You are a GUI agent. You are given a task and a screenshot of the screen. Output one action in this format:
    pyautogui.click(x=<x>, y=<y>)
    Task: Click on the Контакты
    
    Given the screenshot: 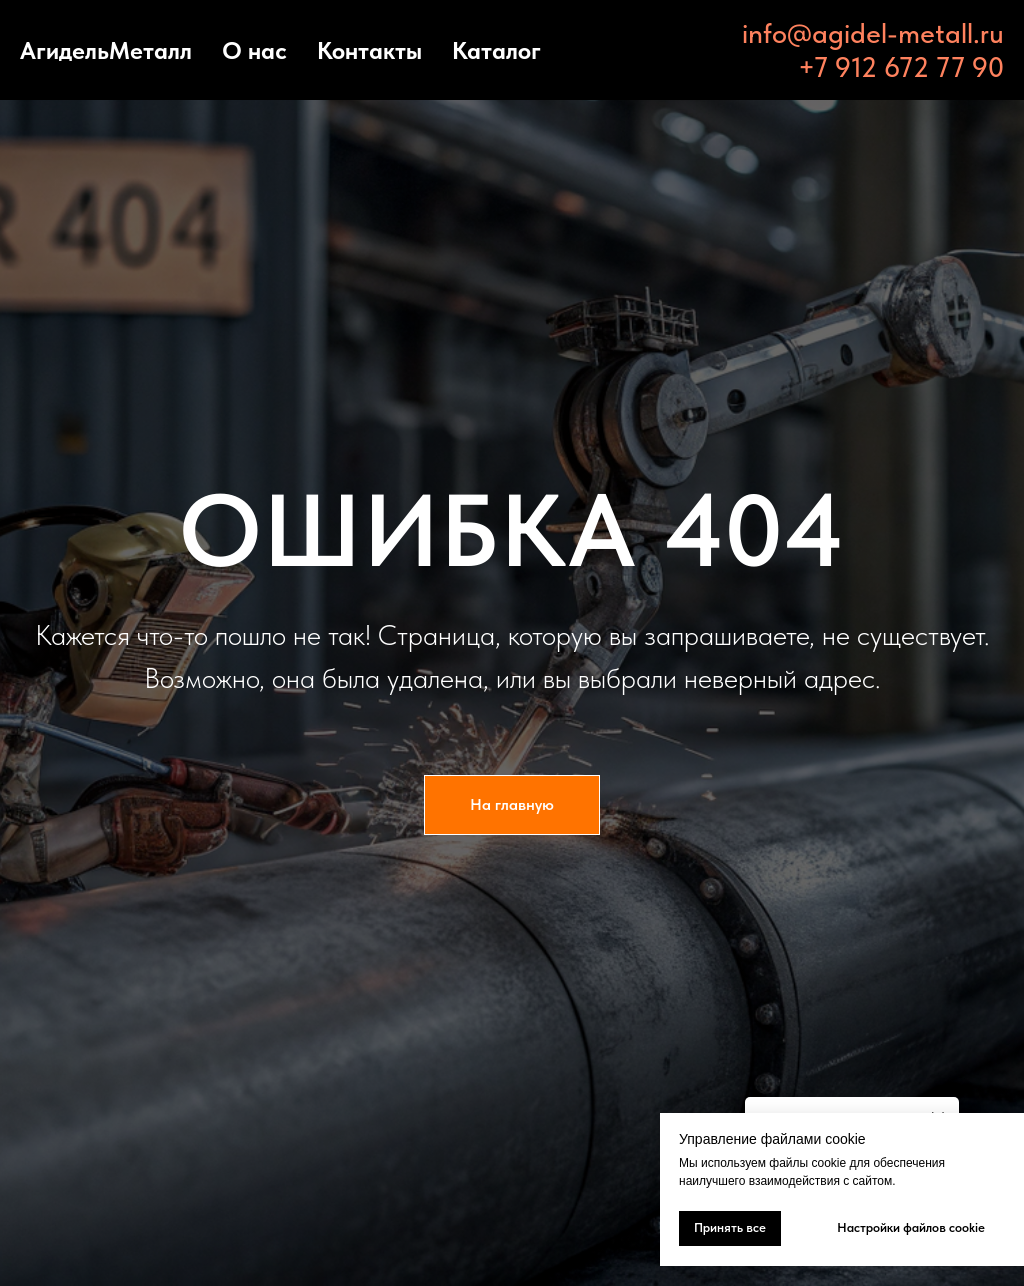 What is the action you would take?
    pyautogui.click(x=369, y=50)
    